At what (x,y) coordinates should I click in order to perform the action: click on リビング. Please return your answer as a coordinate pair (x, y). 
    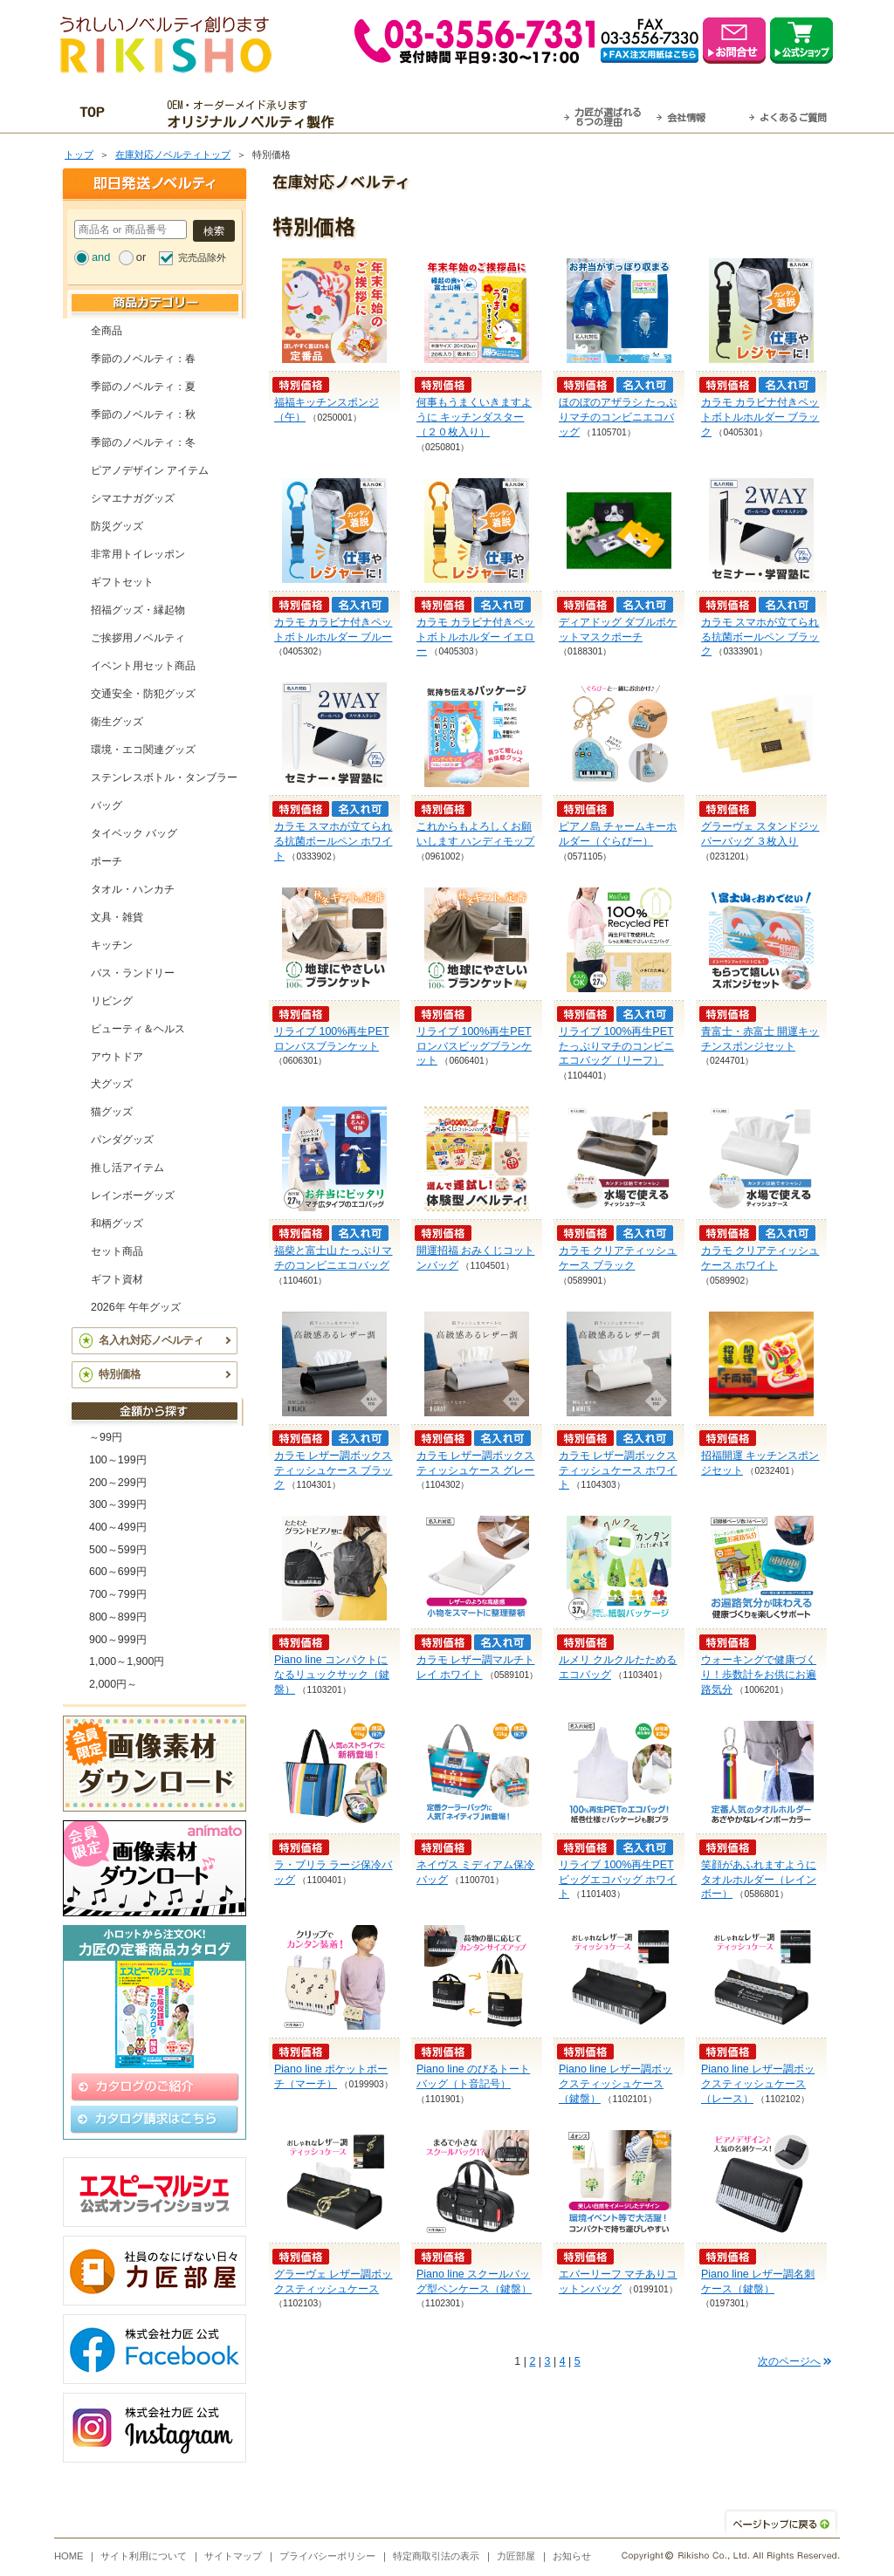
    Looking at the image, I should click on (112, 1001).